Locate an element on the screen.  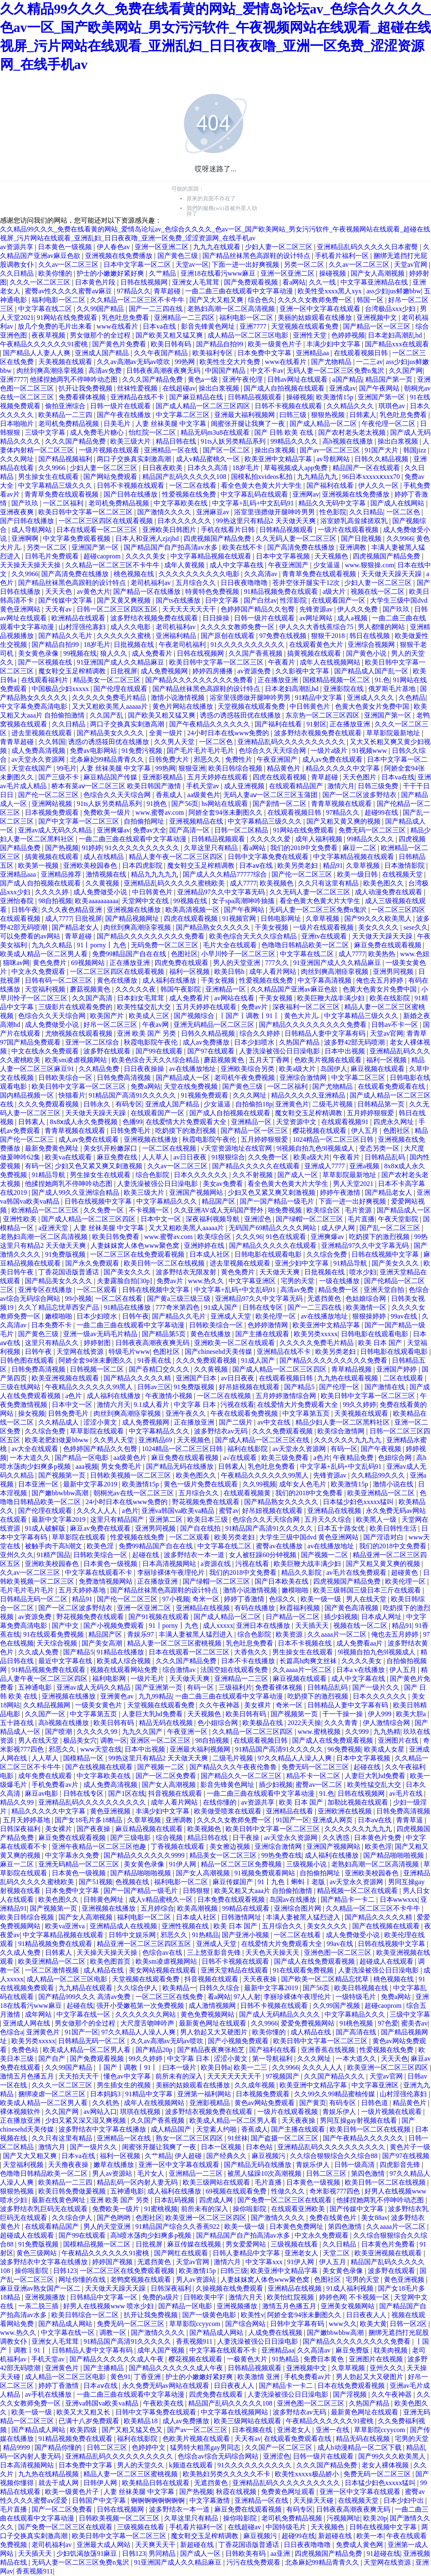
成人精品国产 is located at coordinates (172, 2129).